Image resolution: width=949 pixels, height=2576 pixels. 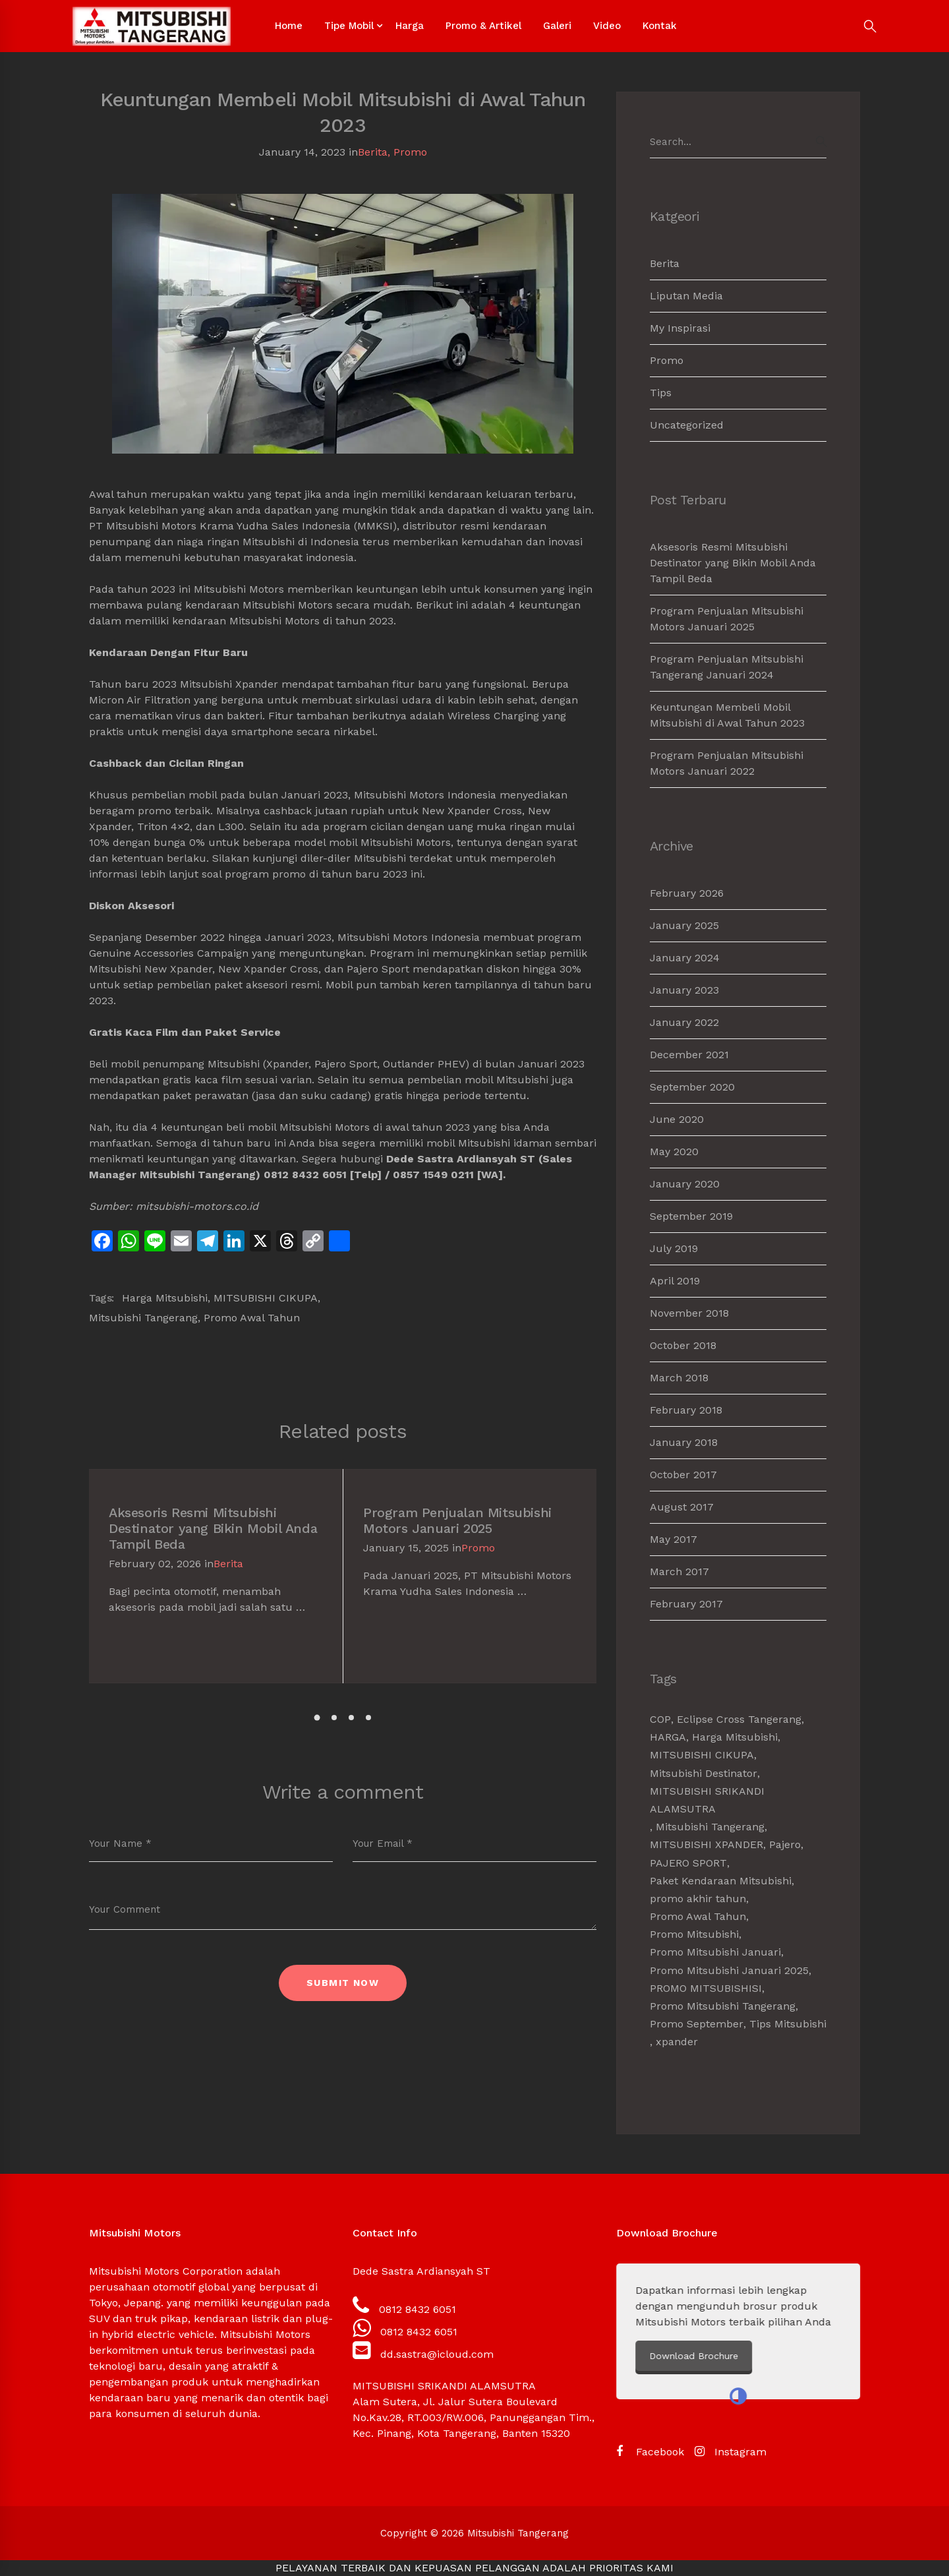 What do you see at coordinates (687, 425) in the screenshot?
I see `Uncategorized` at bounding box center [687, 425].